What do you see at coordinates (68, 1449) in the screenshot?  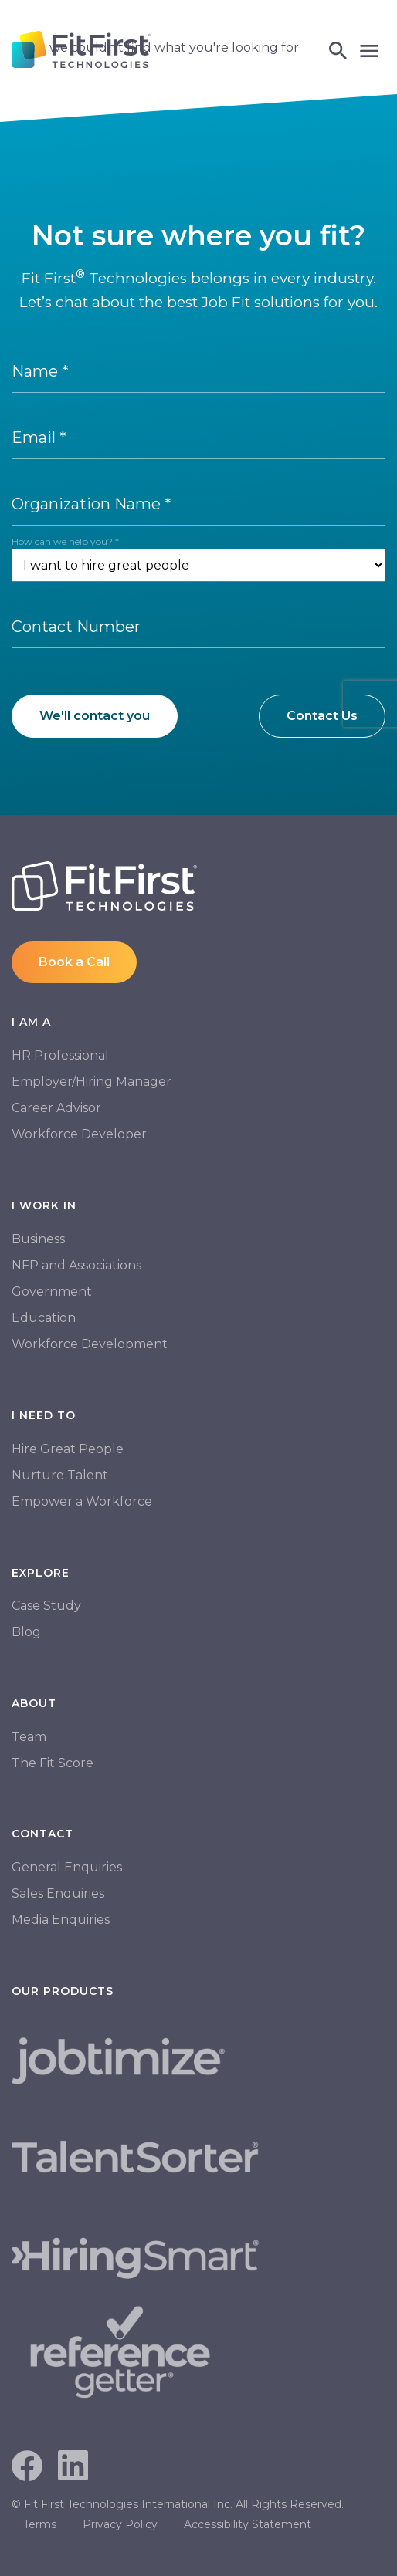 I see `Hire Great People` at bounding box center [68, 1449].